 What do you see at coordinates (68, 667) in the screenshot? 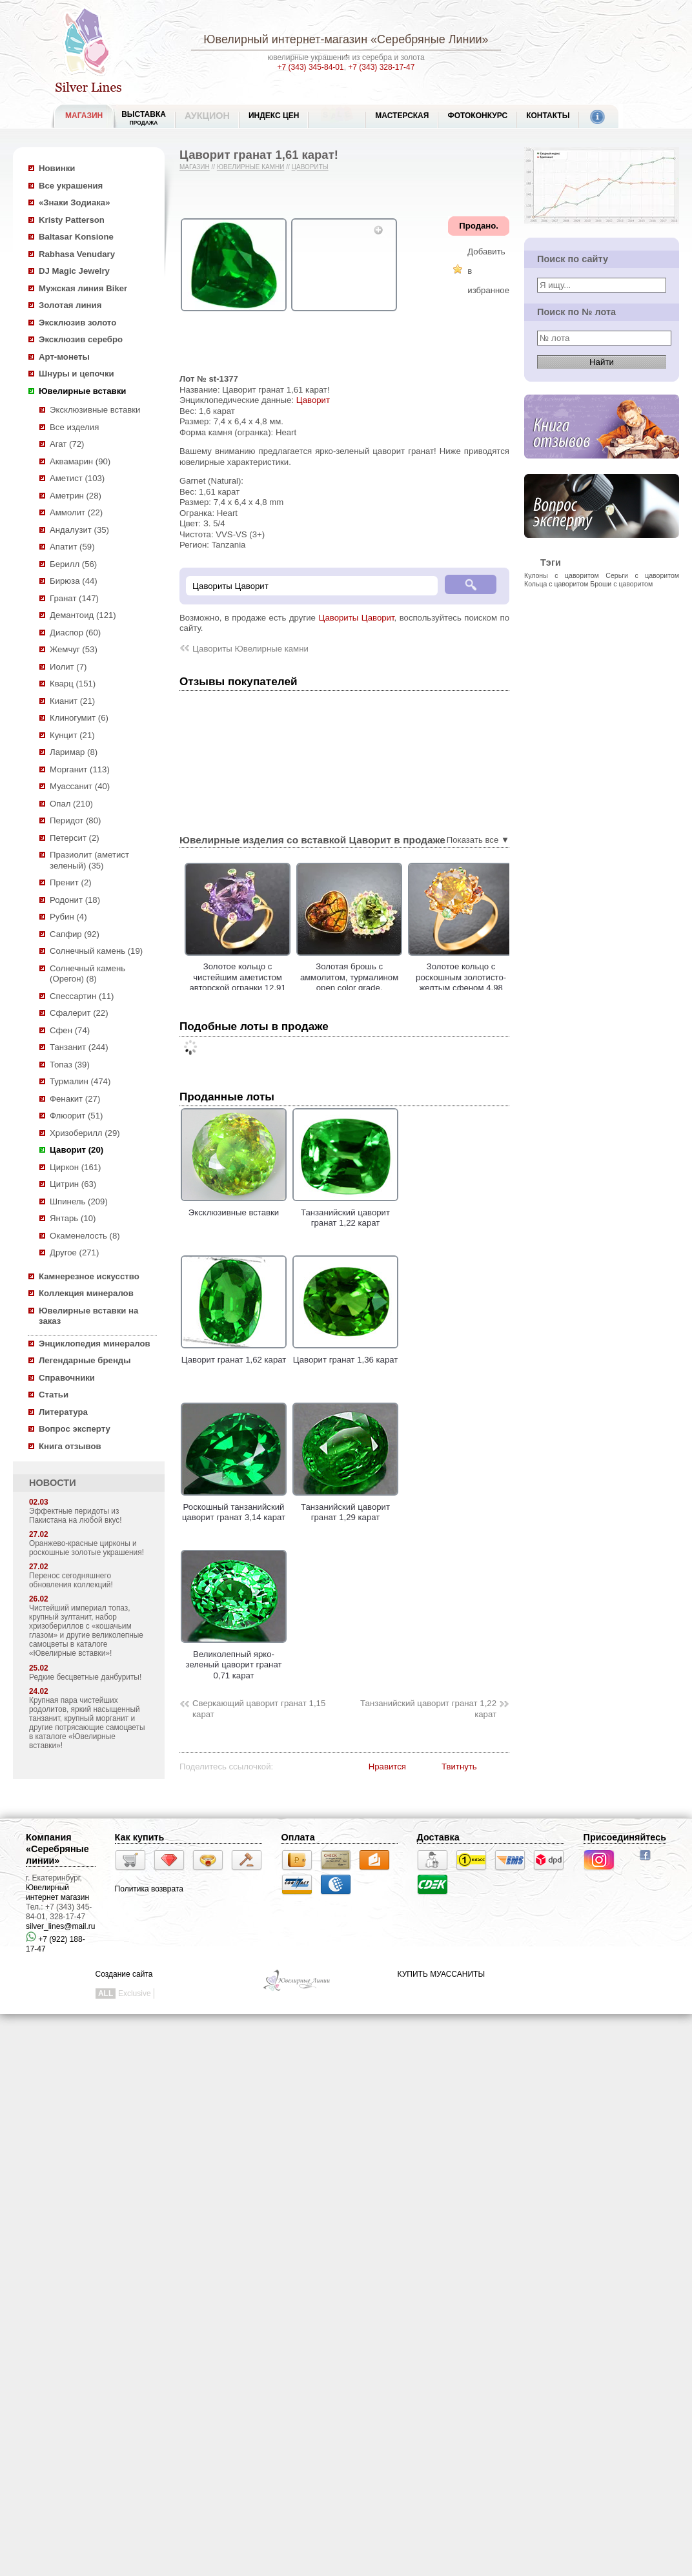
I see `Иолит (7)` at bounding box center [68, 667].